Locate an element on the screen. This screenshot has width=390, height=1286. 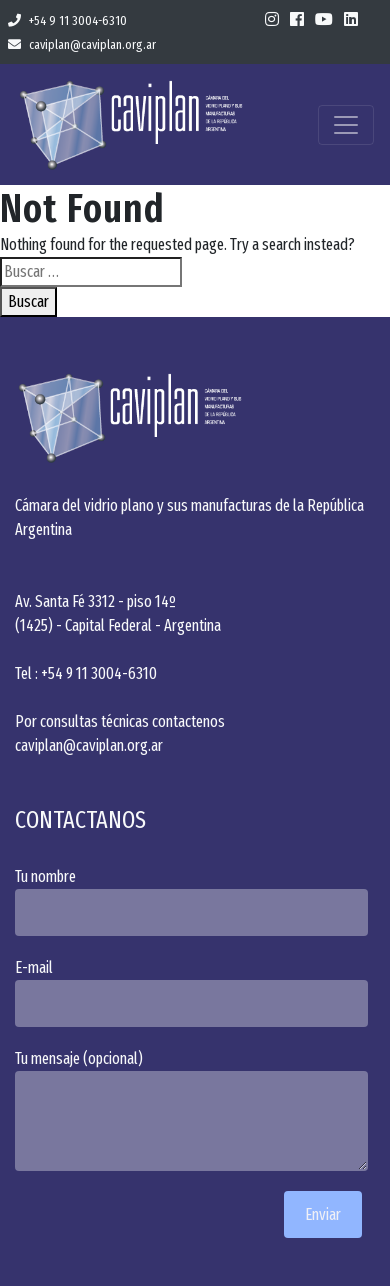
caviplan@caviplan.org.ar is located at coordinates (82, 44).